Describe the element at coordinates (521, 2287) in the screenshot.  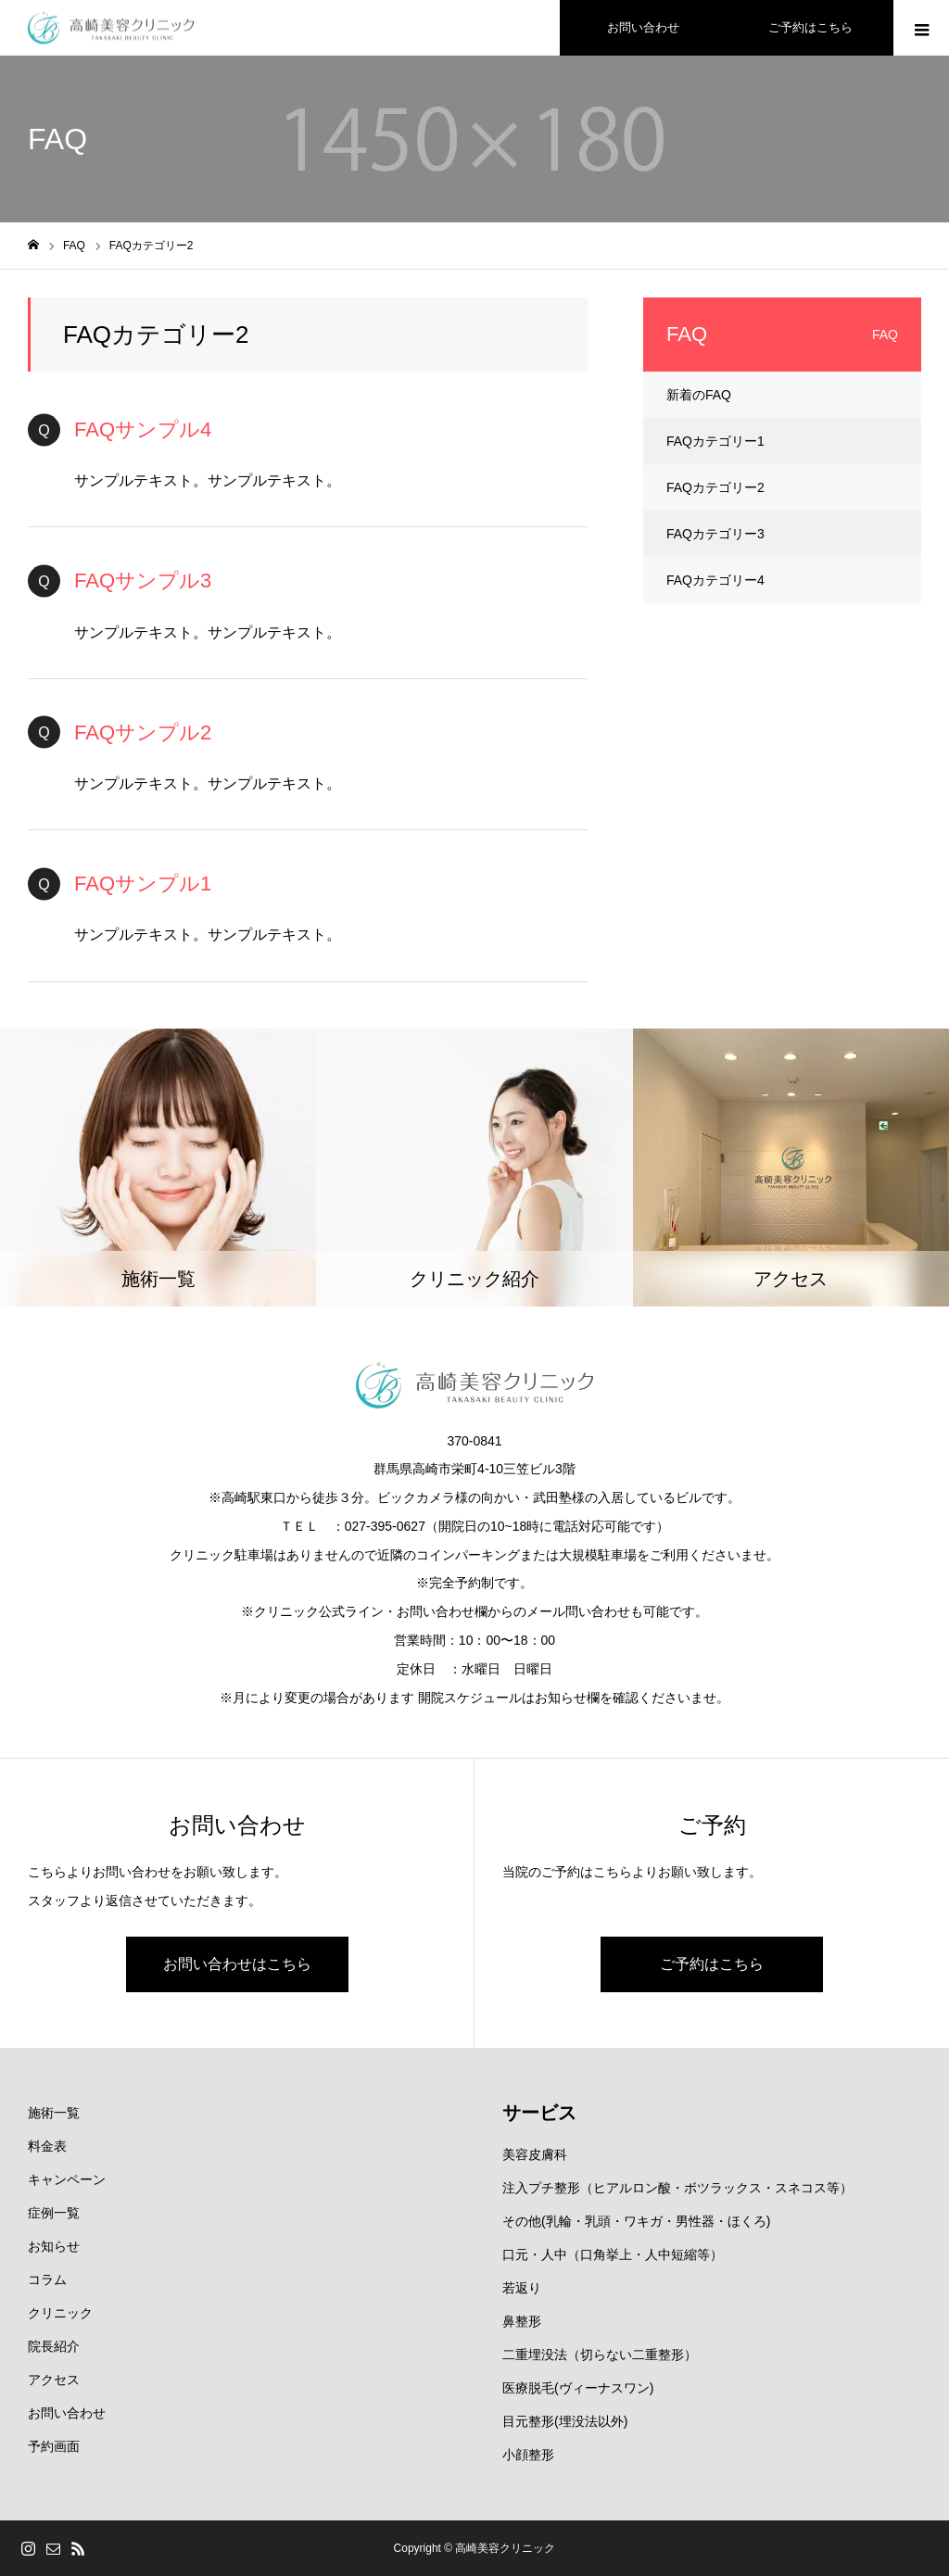
I see `若返り` at that location.